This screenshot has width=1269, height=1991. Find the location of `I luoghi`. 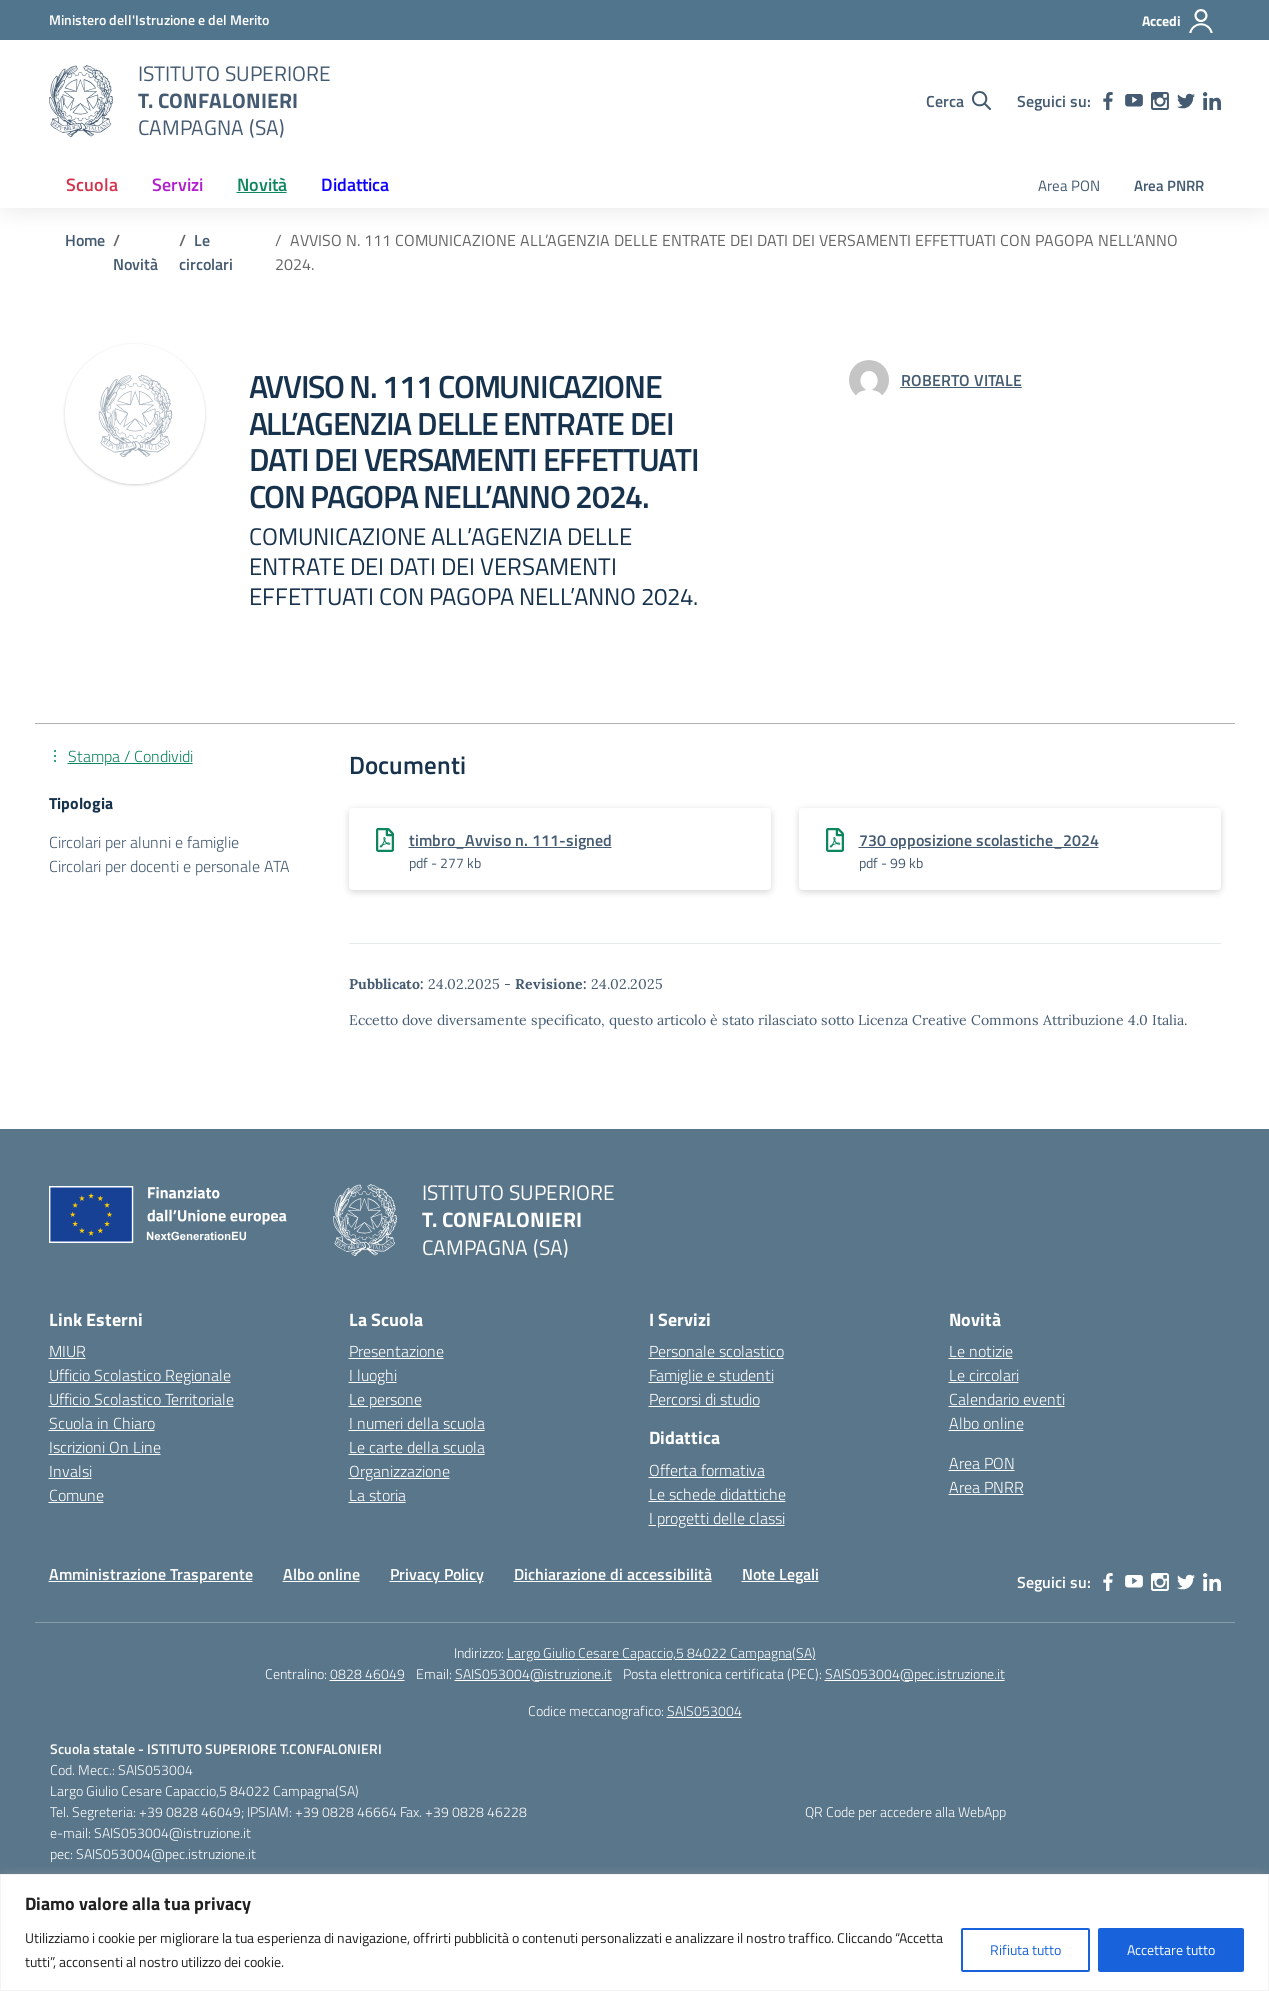

I luoghi is located at coordinates (373, 1375).